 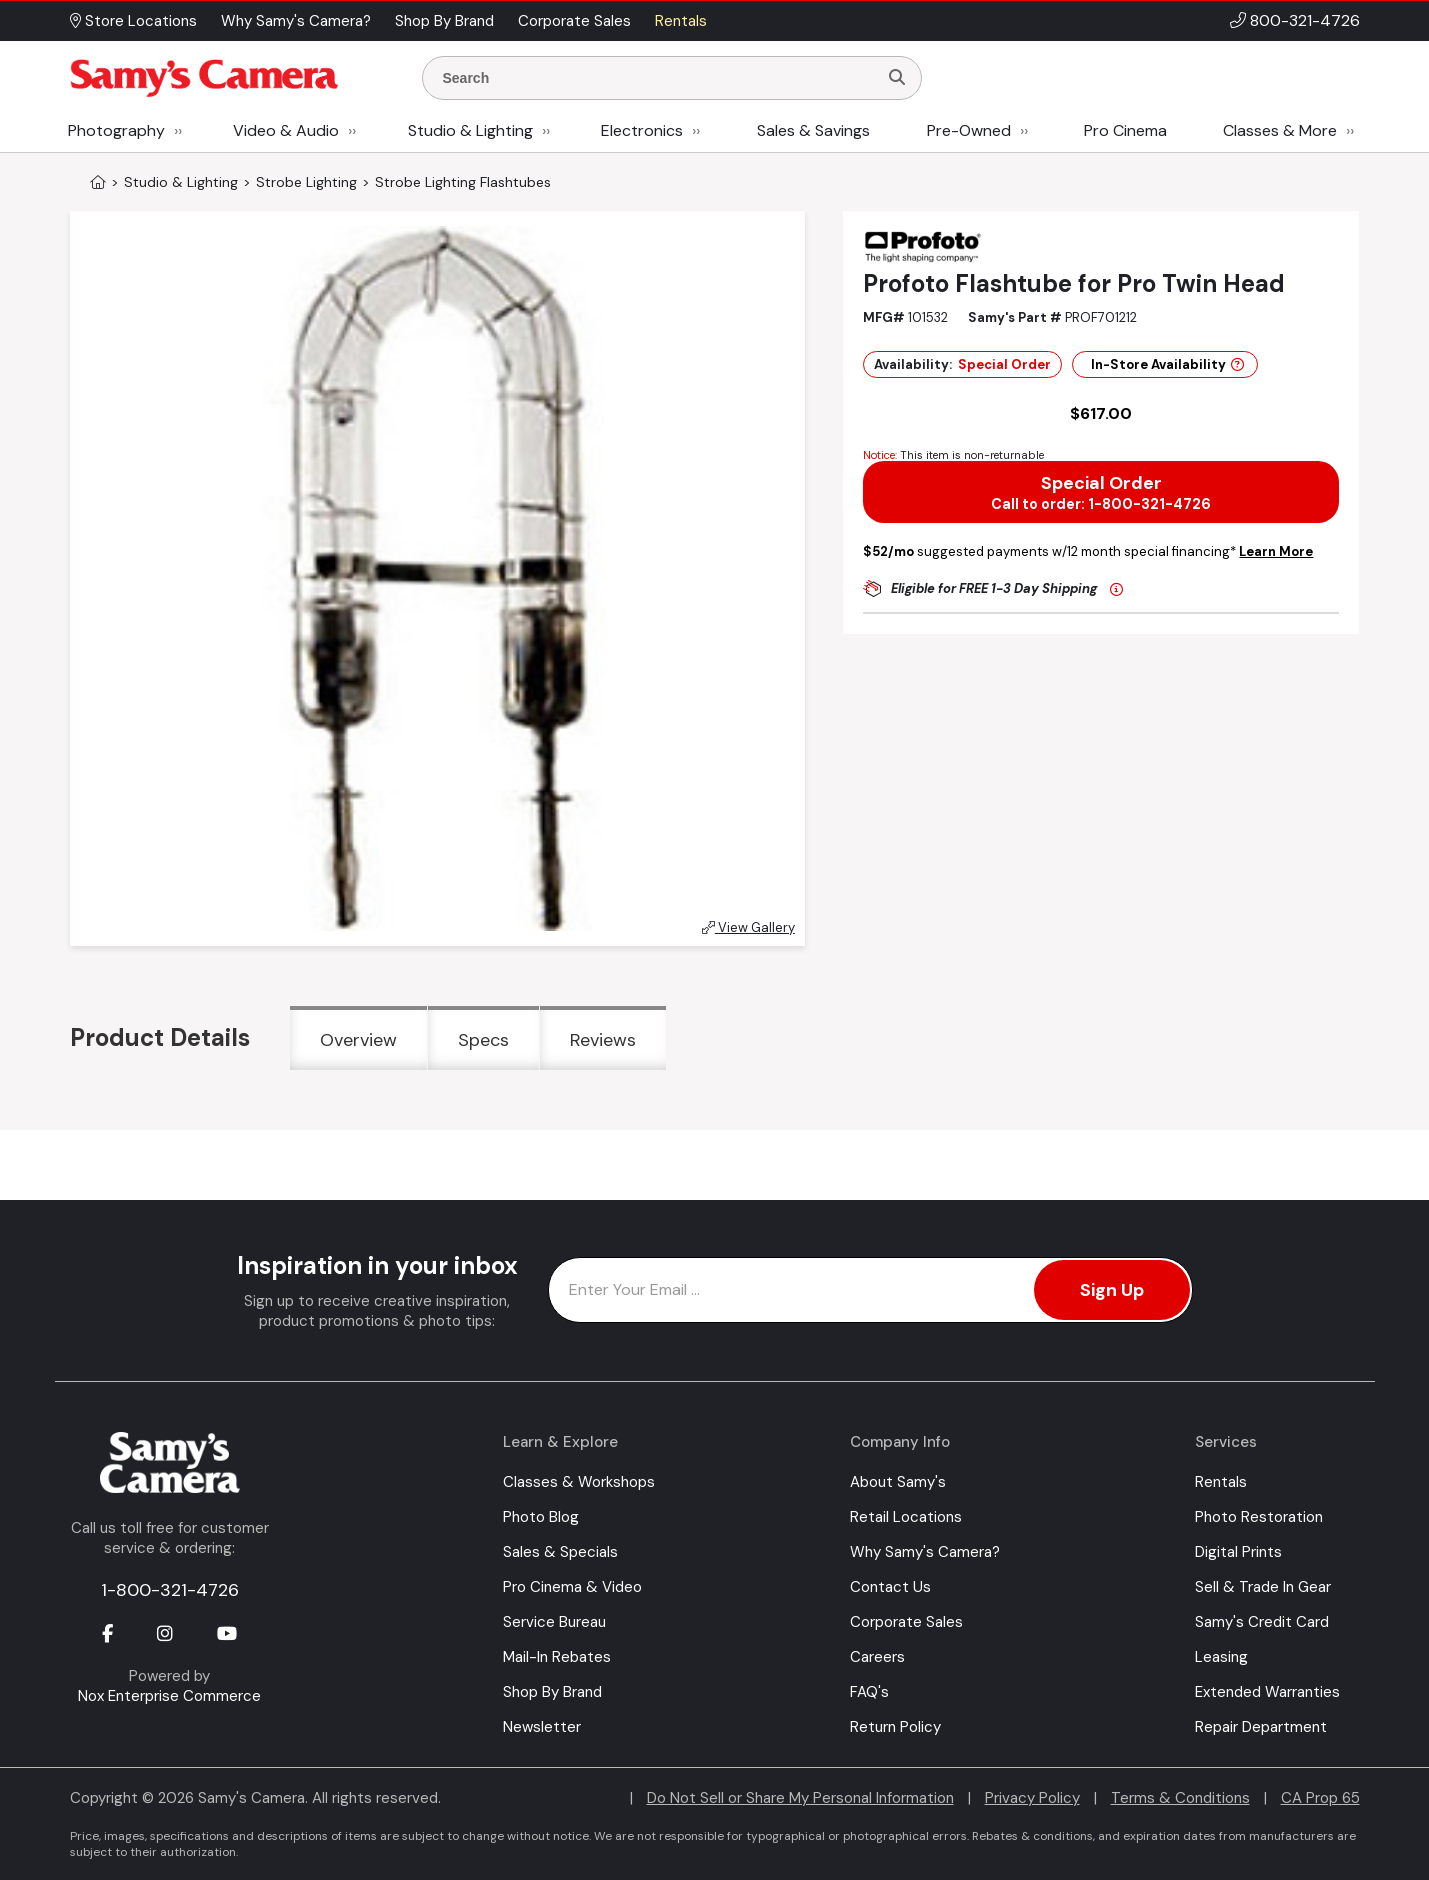 What do you see at coordinates (1221, 1482) in the screenshot?
I see `Rentals` at bounding box center [1221, 1482].